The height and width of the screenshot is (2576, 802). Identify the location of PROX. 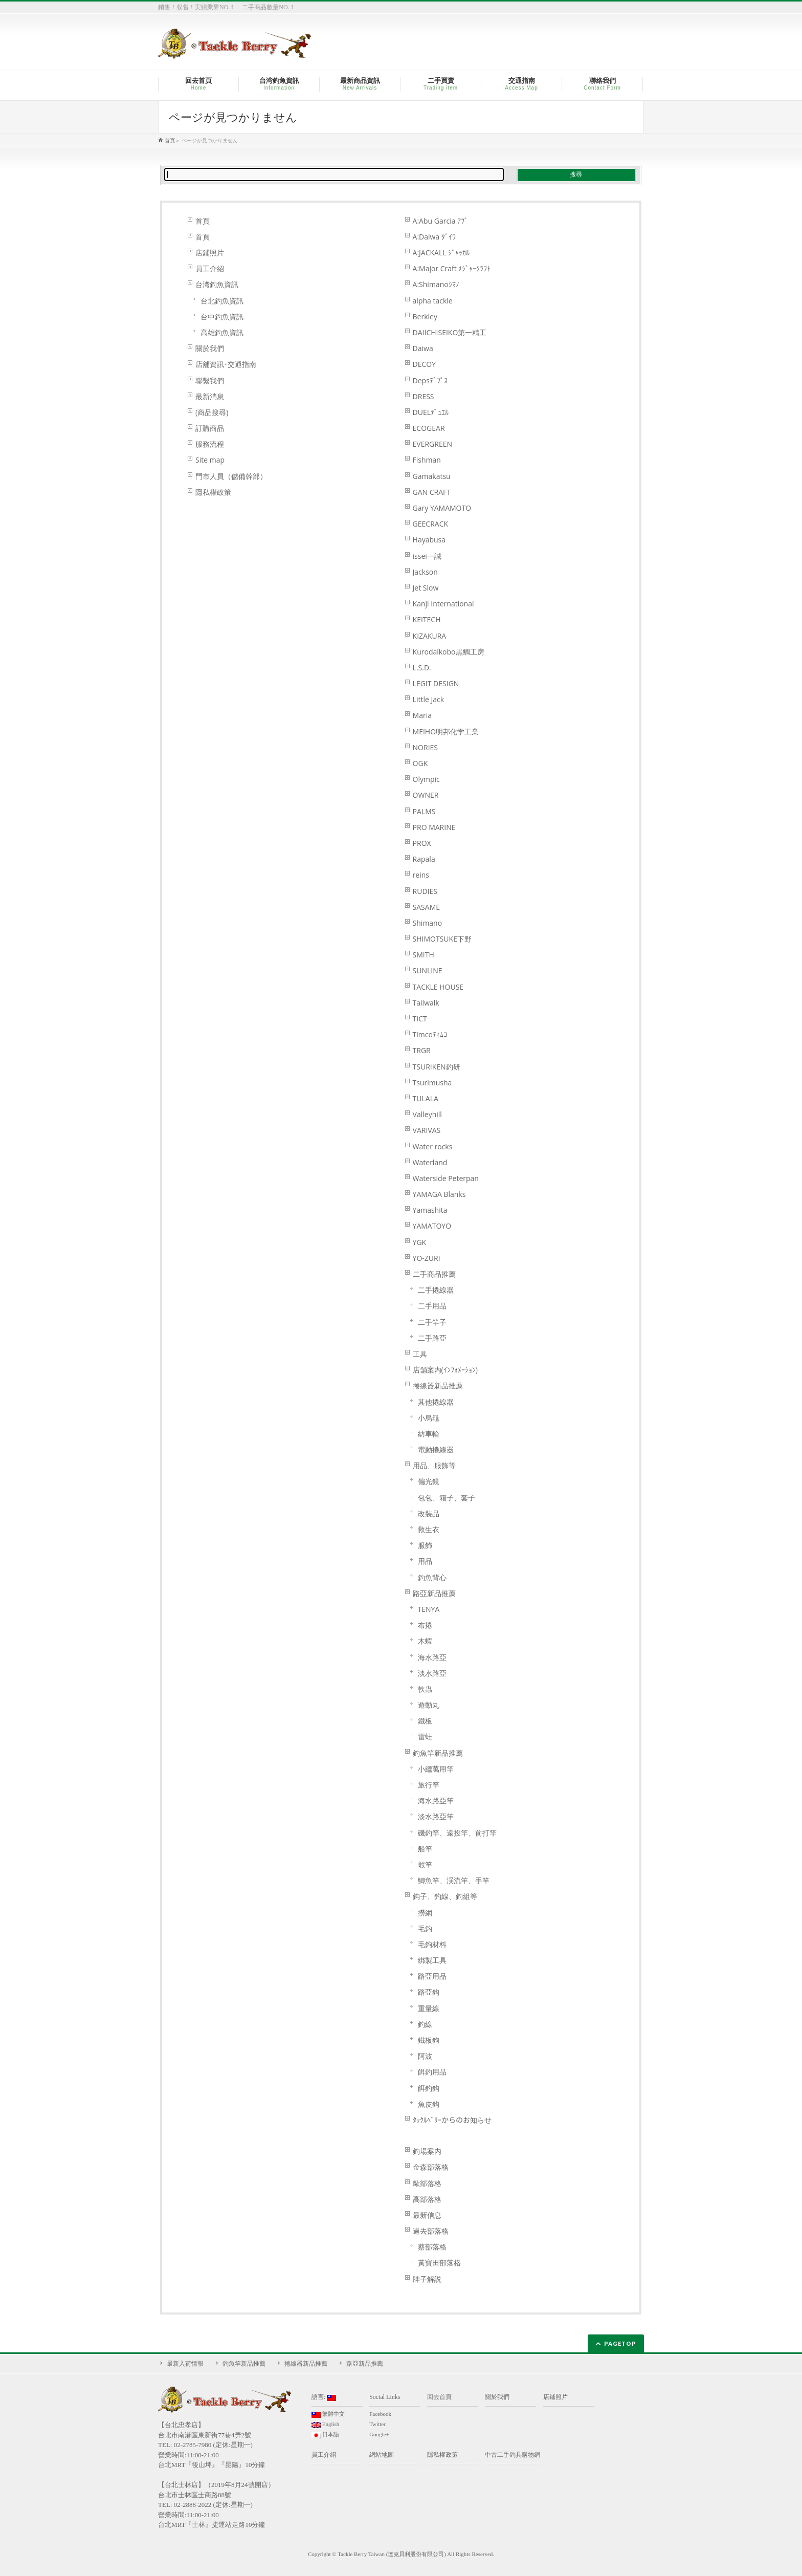
(422, 843).